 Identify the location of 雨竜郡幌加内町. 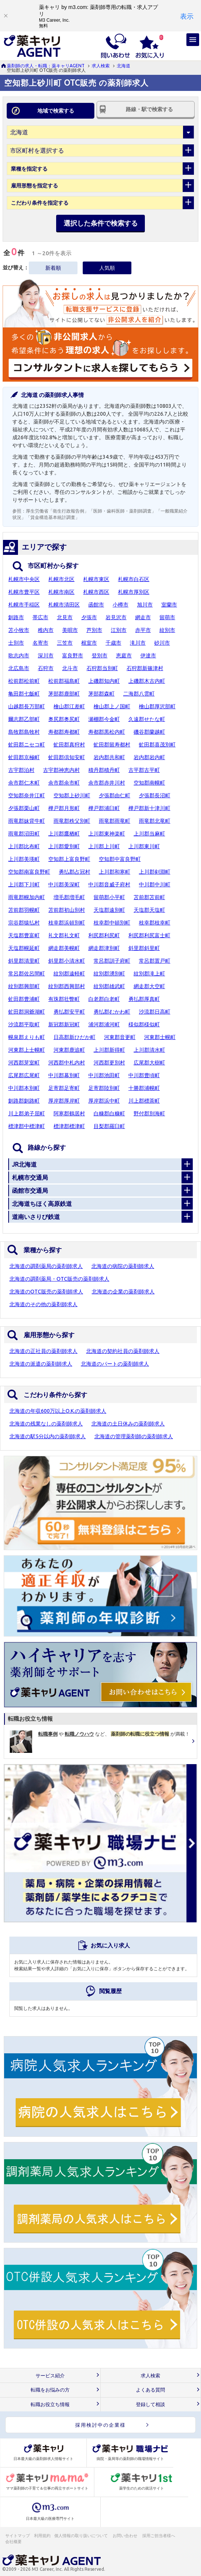
(26, 897).